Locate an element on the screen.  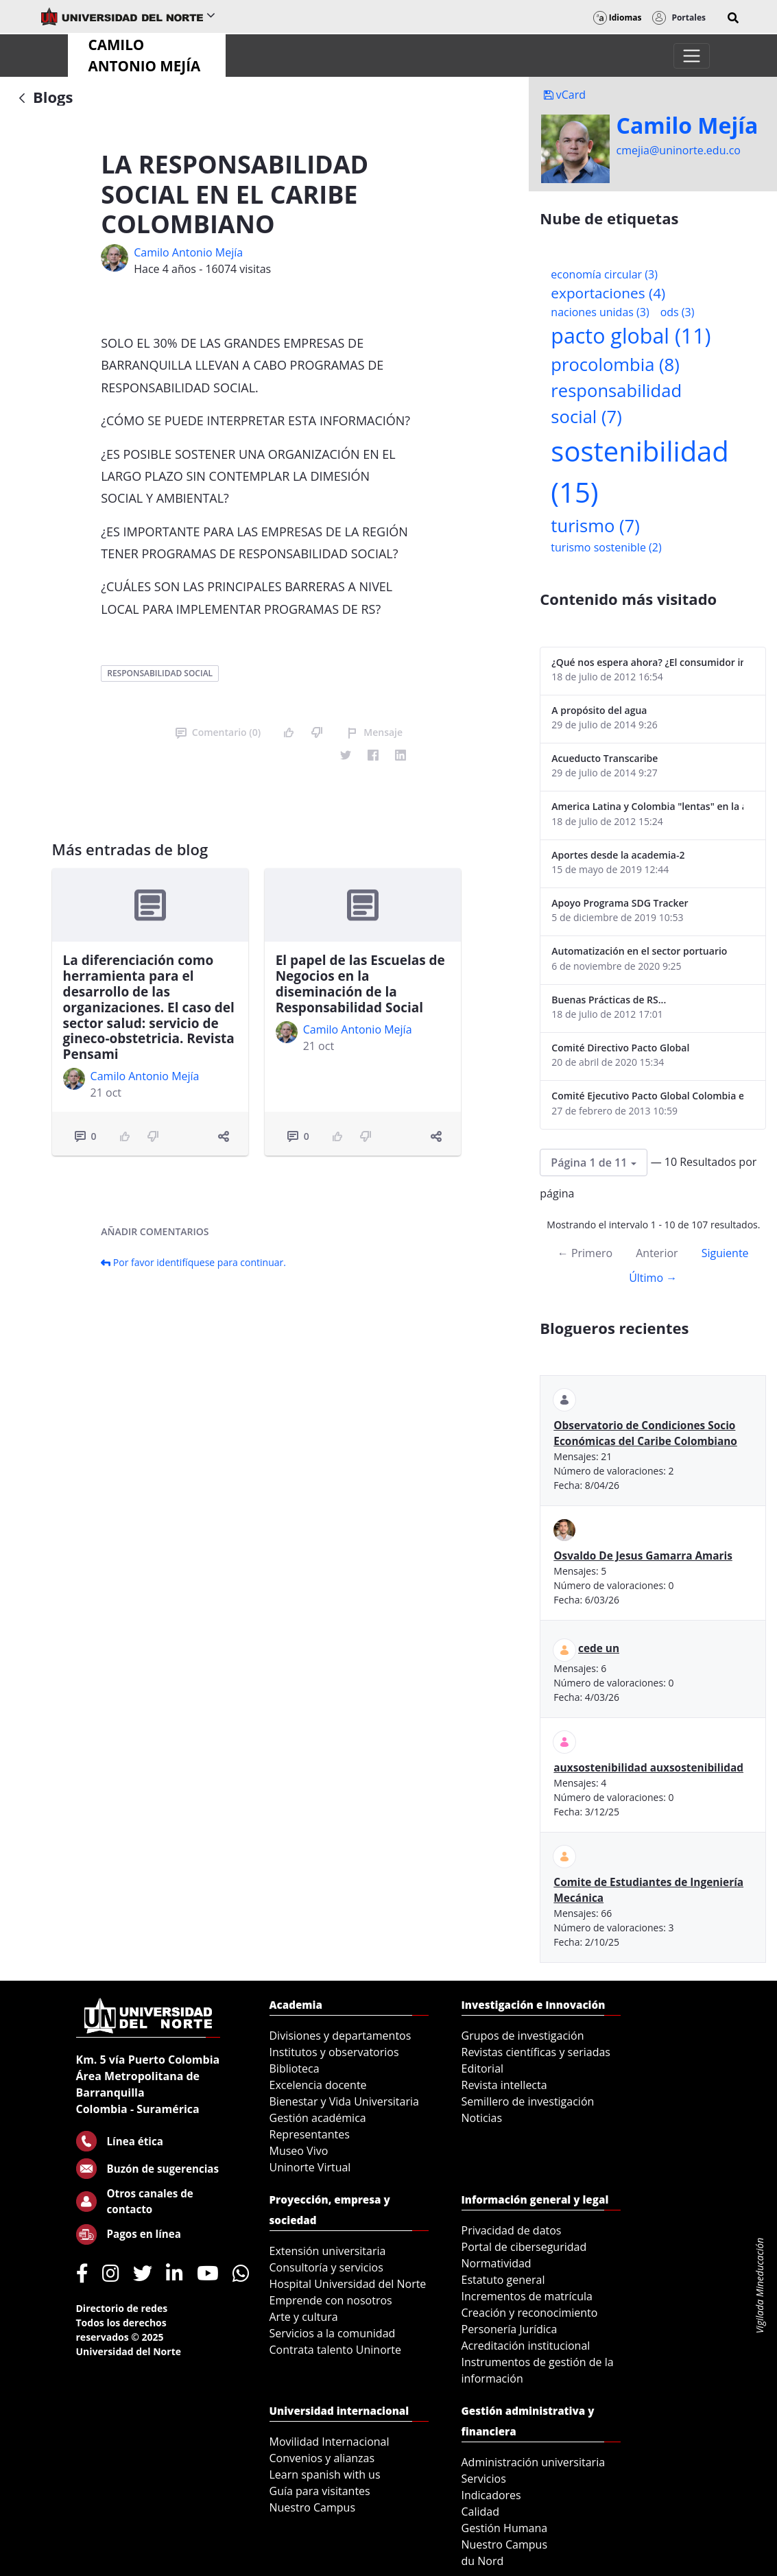
Bienestar y Vida Universitaria [menuitem] is located at coordinates (344, 2101).